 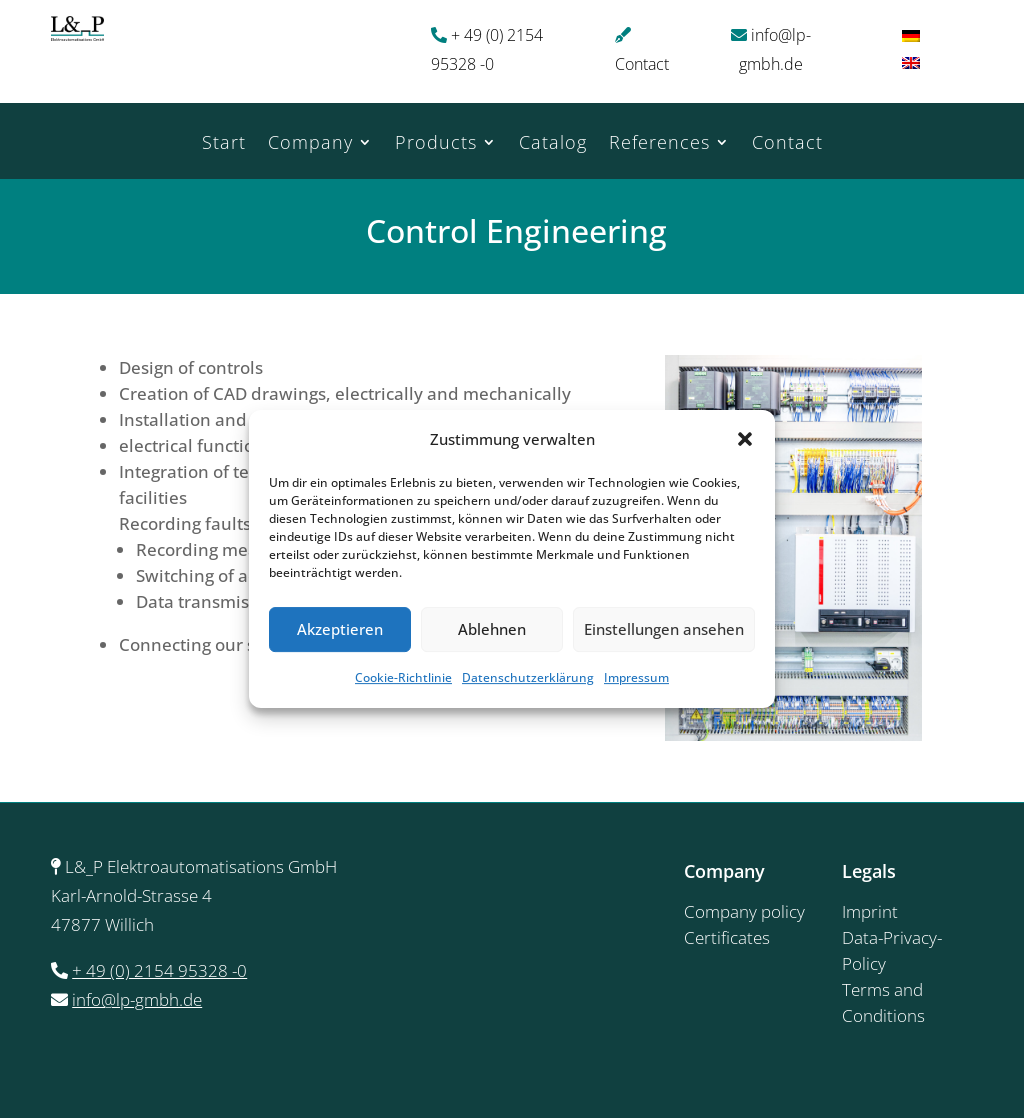 What do you see at coordinates (636, 677) in the screenshot?
I see `Impressum` at bounding box center [636, 677].